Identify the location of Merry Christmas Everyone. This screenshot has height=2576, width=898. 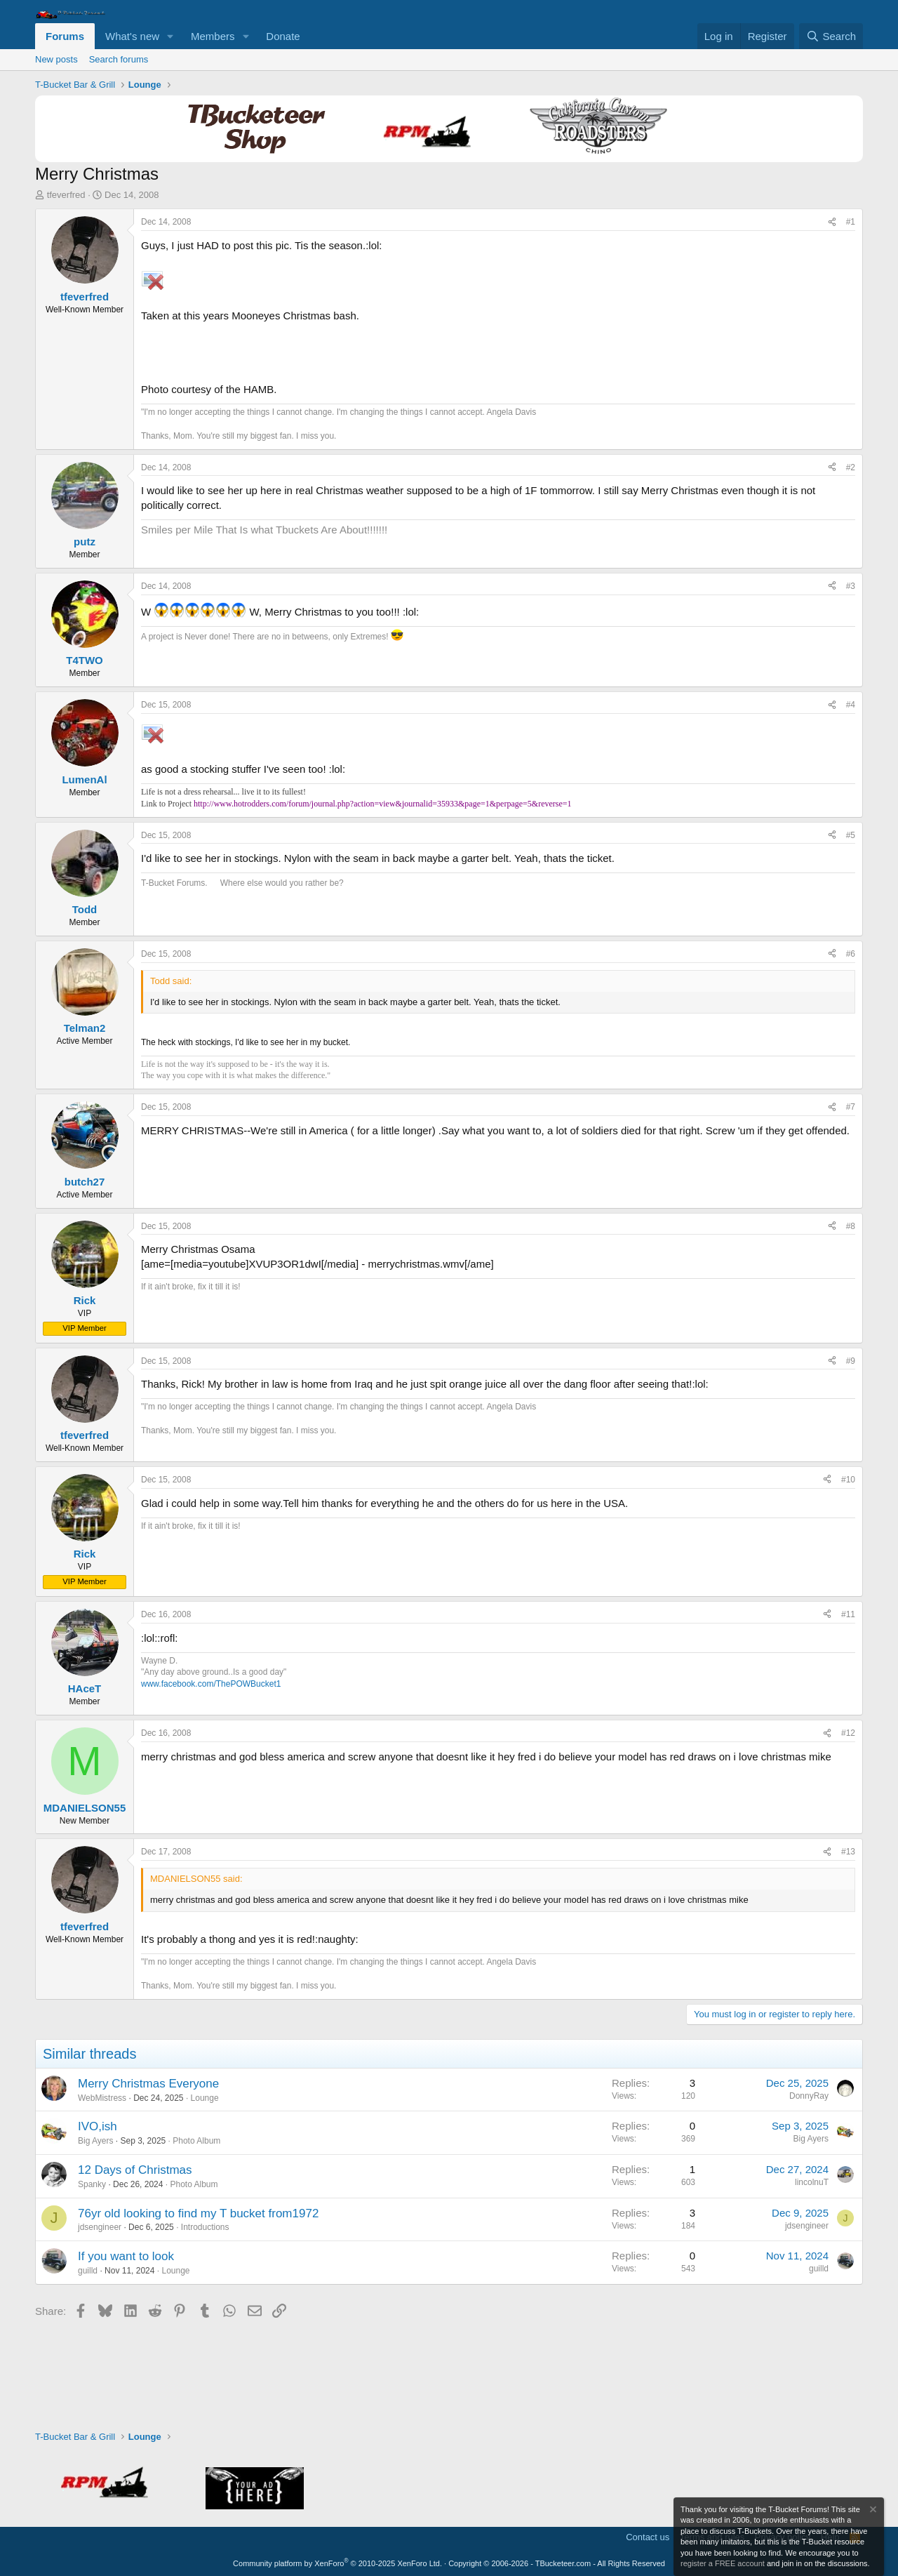
(148, 2083).